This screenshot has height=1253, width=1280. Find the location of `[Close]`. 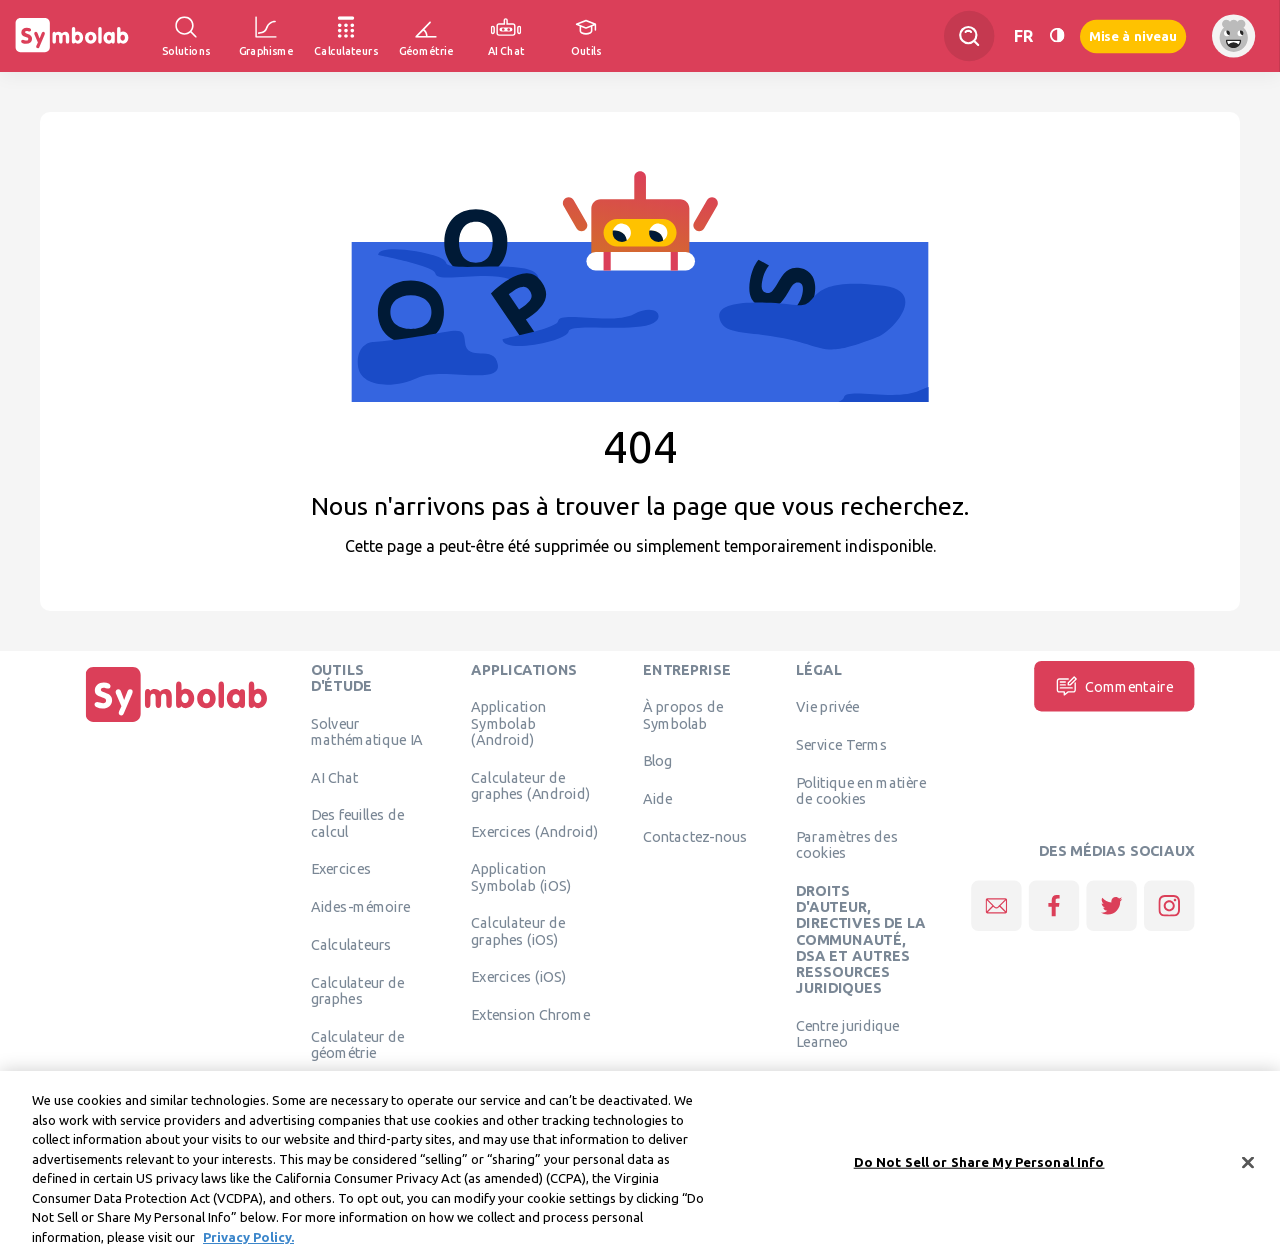

[Close] is located at coordinates (1248, 1173).